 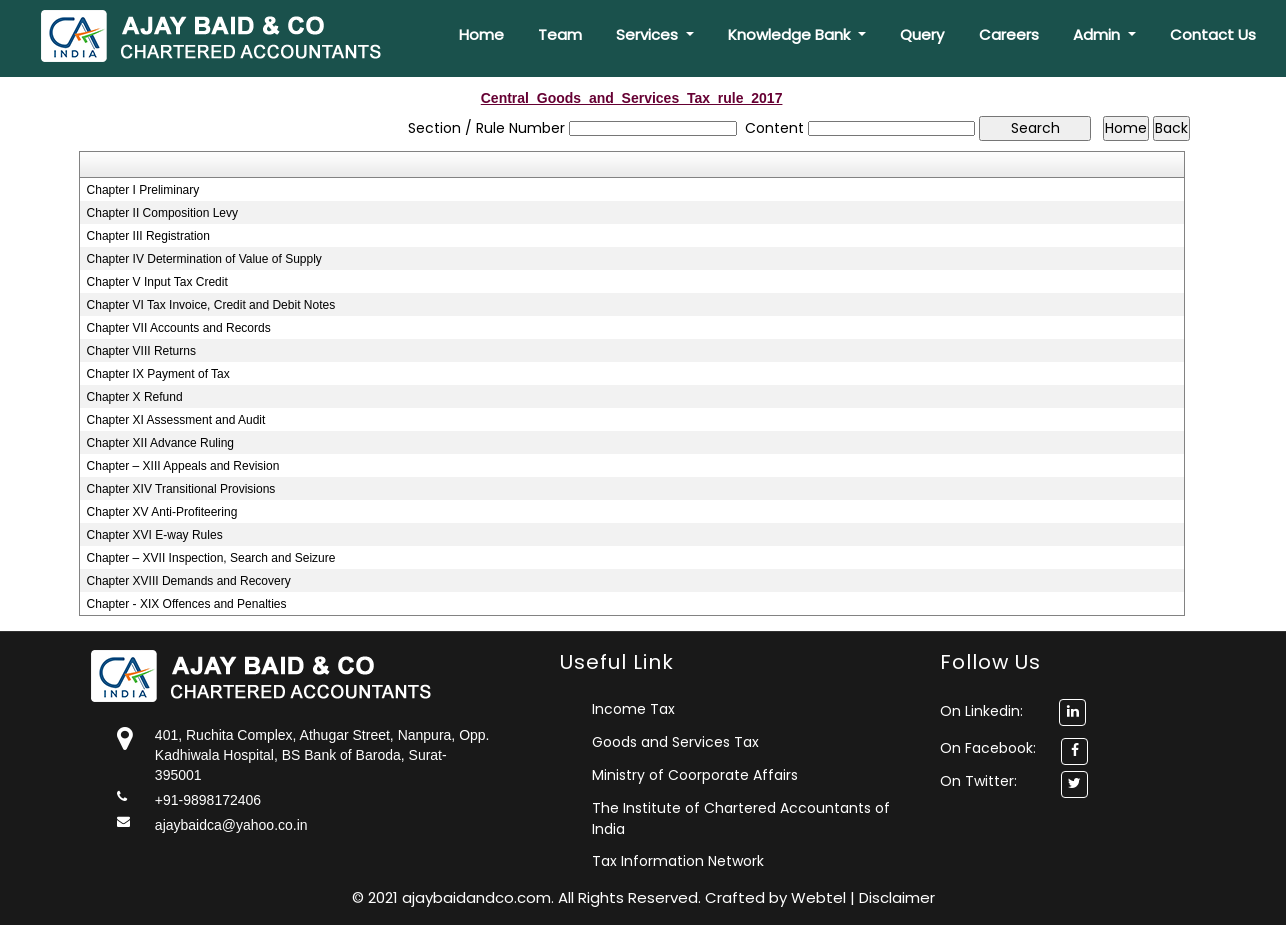 What do you see at coordinates (141, 351) in the screenshot?
I see `Chapter VIII Returns` at bounding box center [141, 351].